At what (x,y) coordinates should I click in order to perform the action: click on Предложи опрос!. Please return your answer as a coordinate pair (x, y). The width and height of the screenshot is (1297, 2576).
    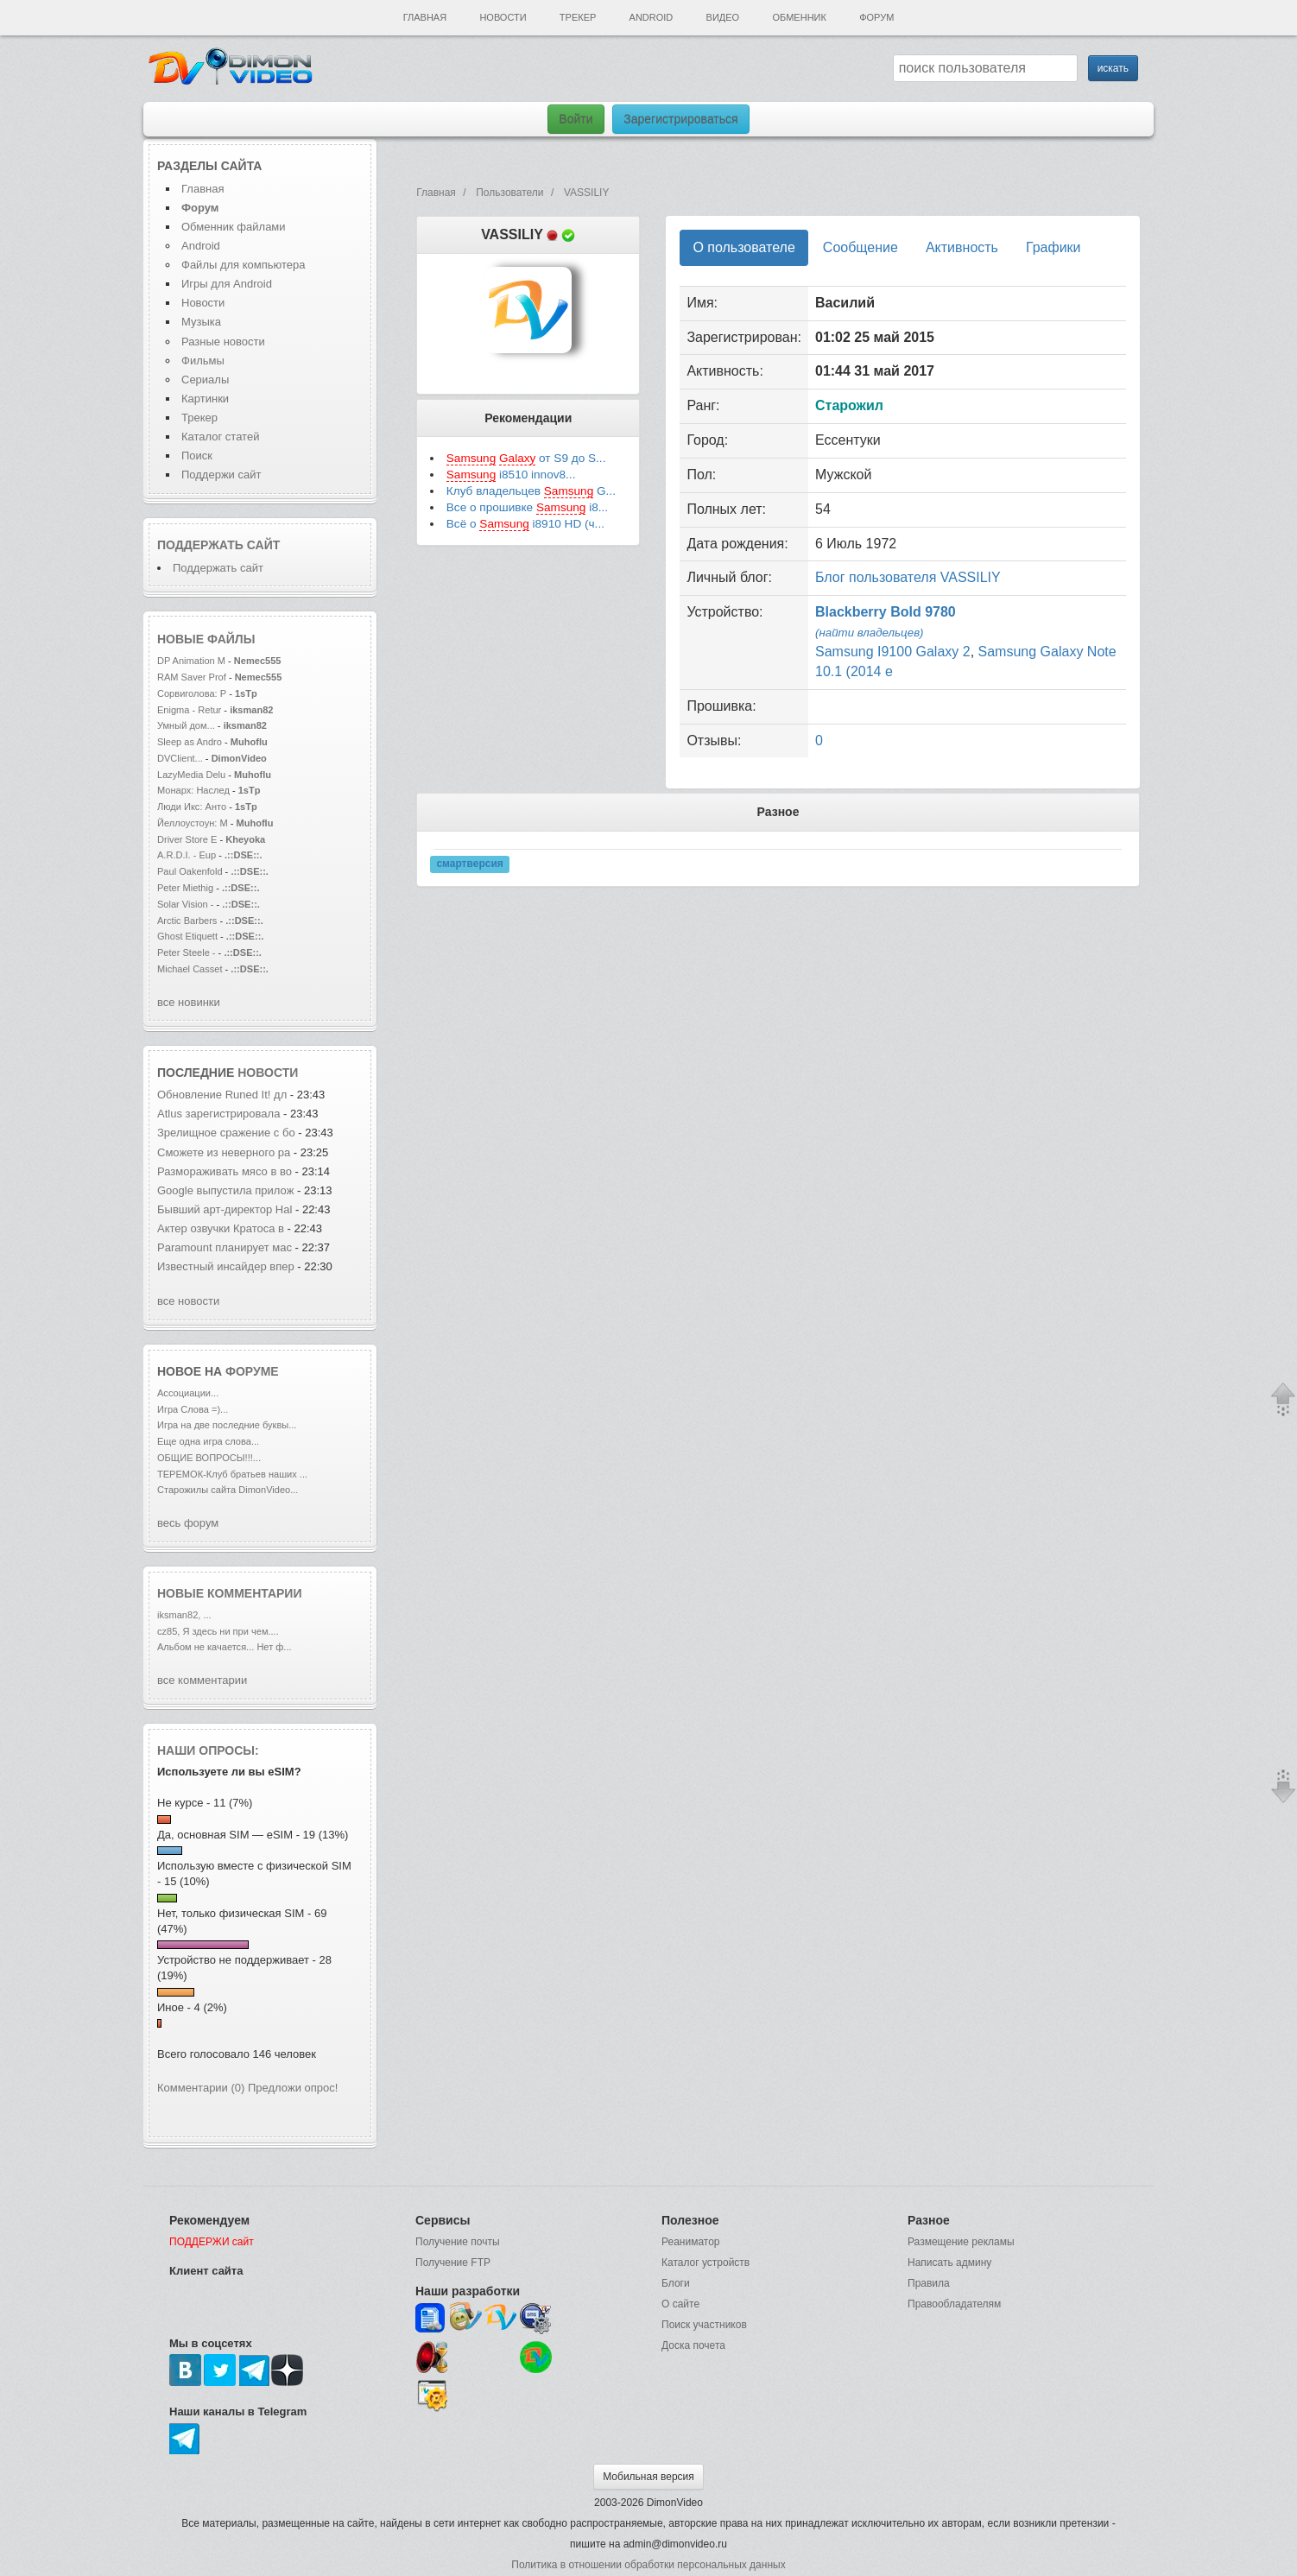
    Looking at the image, I should click on (293, 2087).